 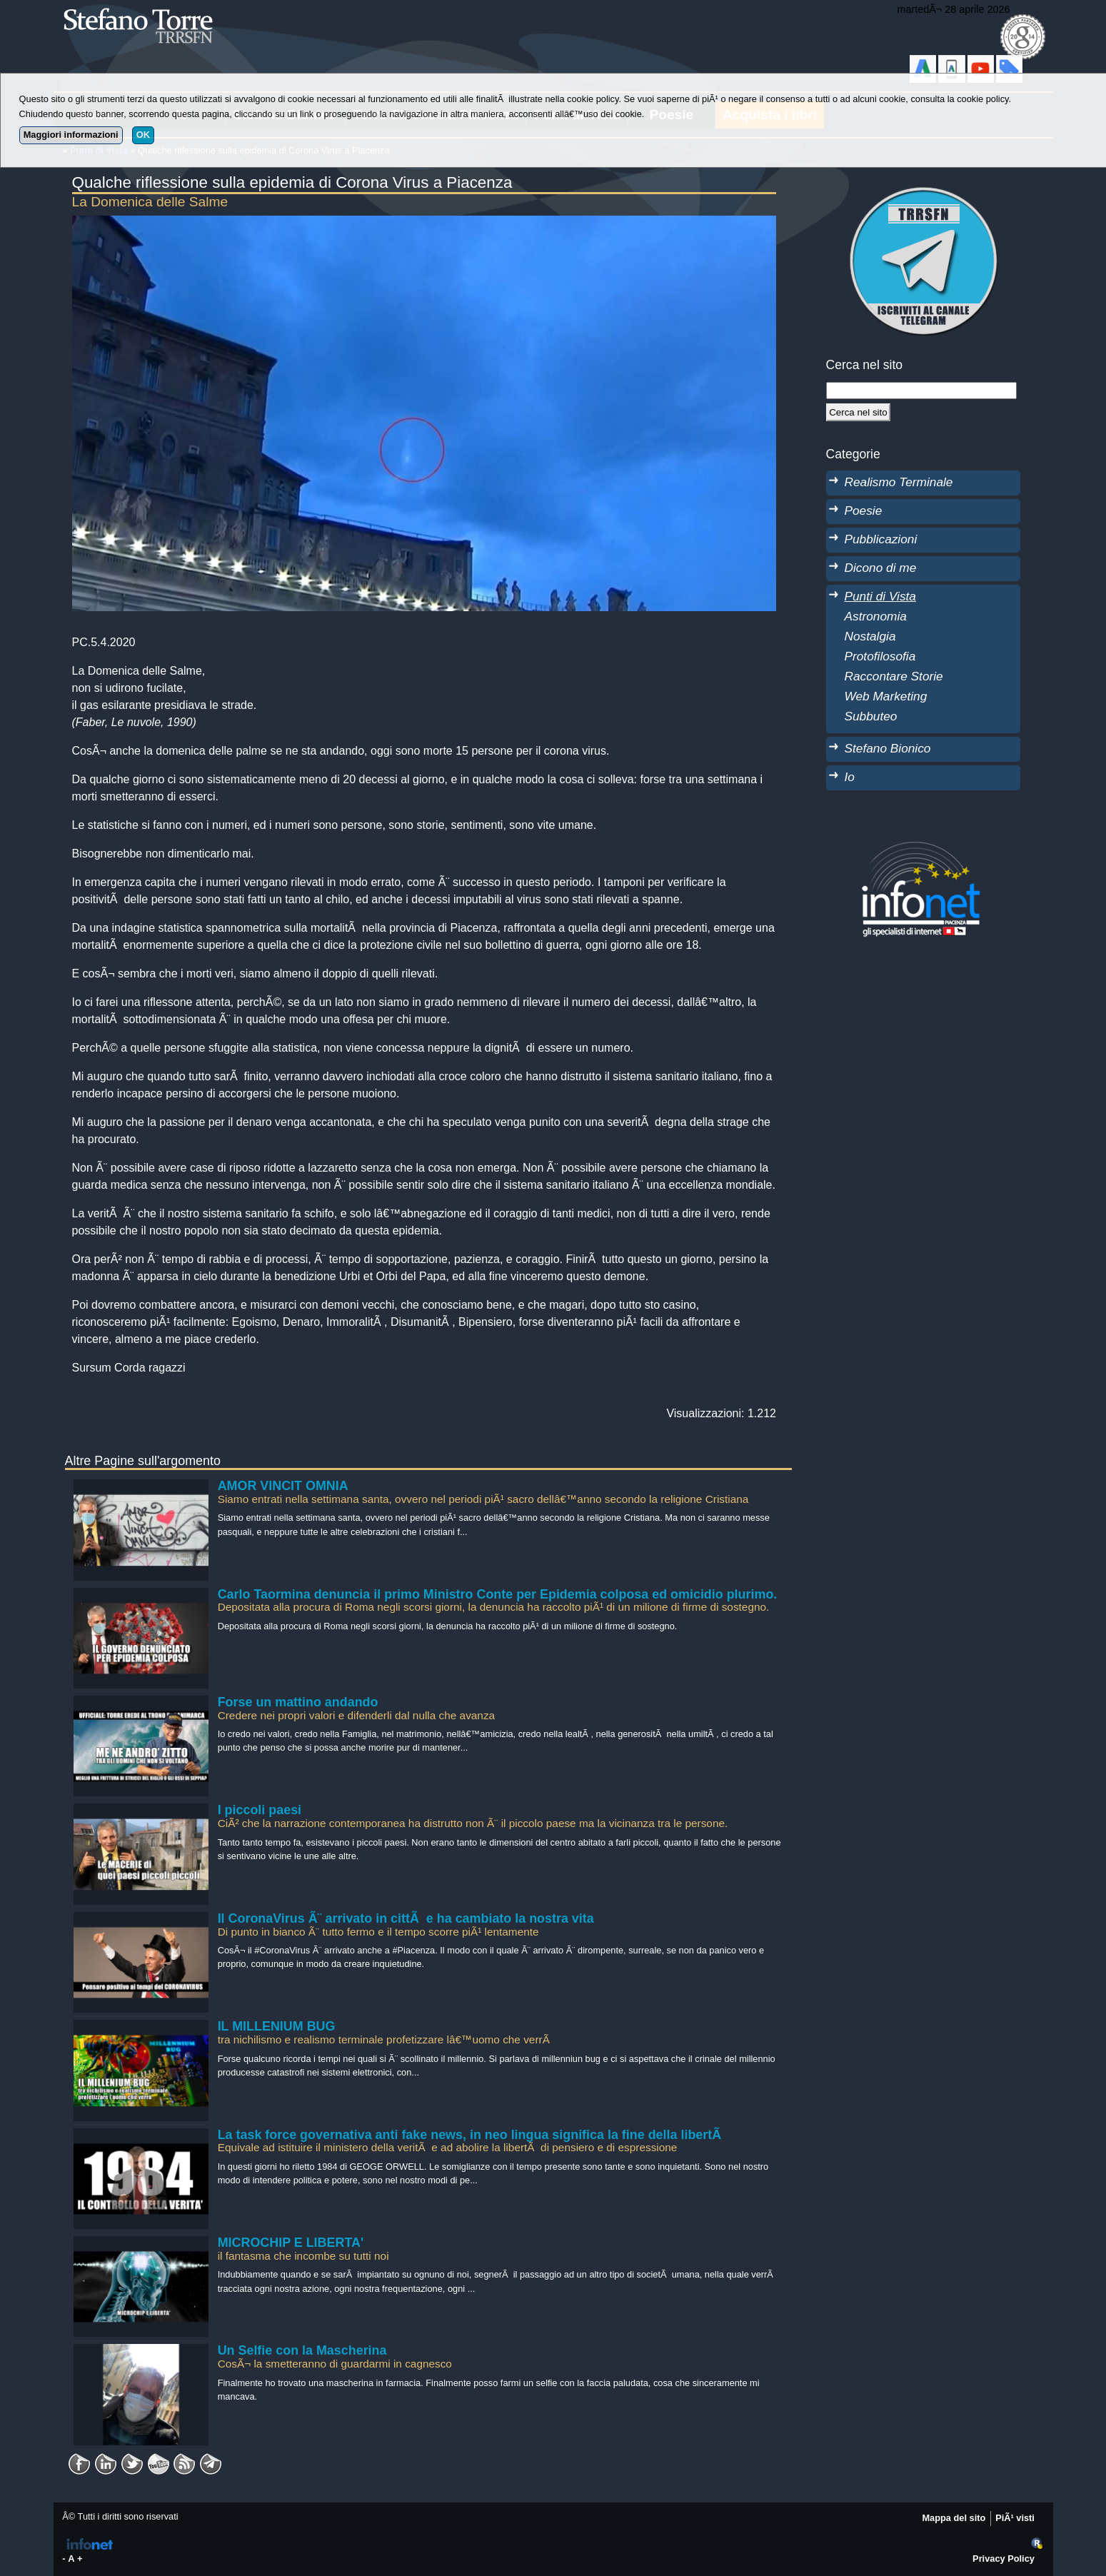 What do you see at coordinates (921, 390) in the screenshot?
I see `[StringaRicerca]` at bounding box center [921, 390].